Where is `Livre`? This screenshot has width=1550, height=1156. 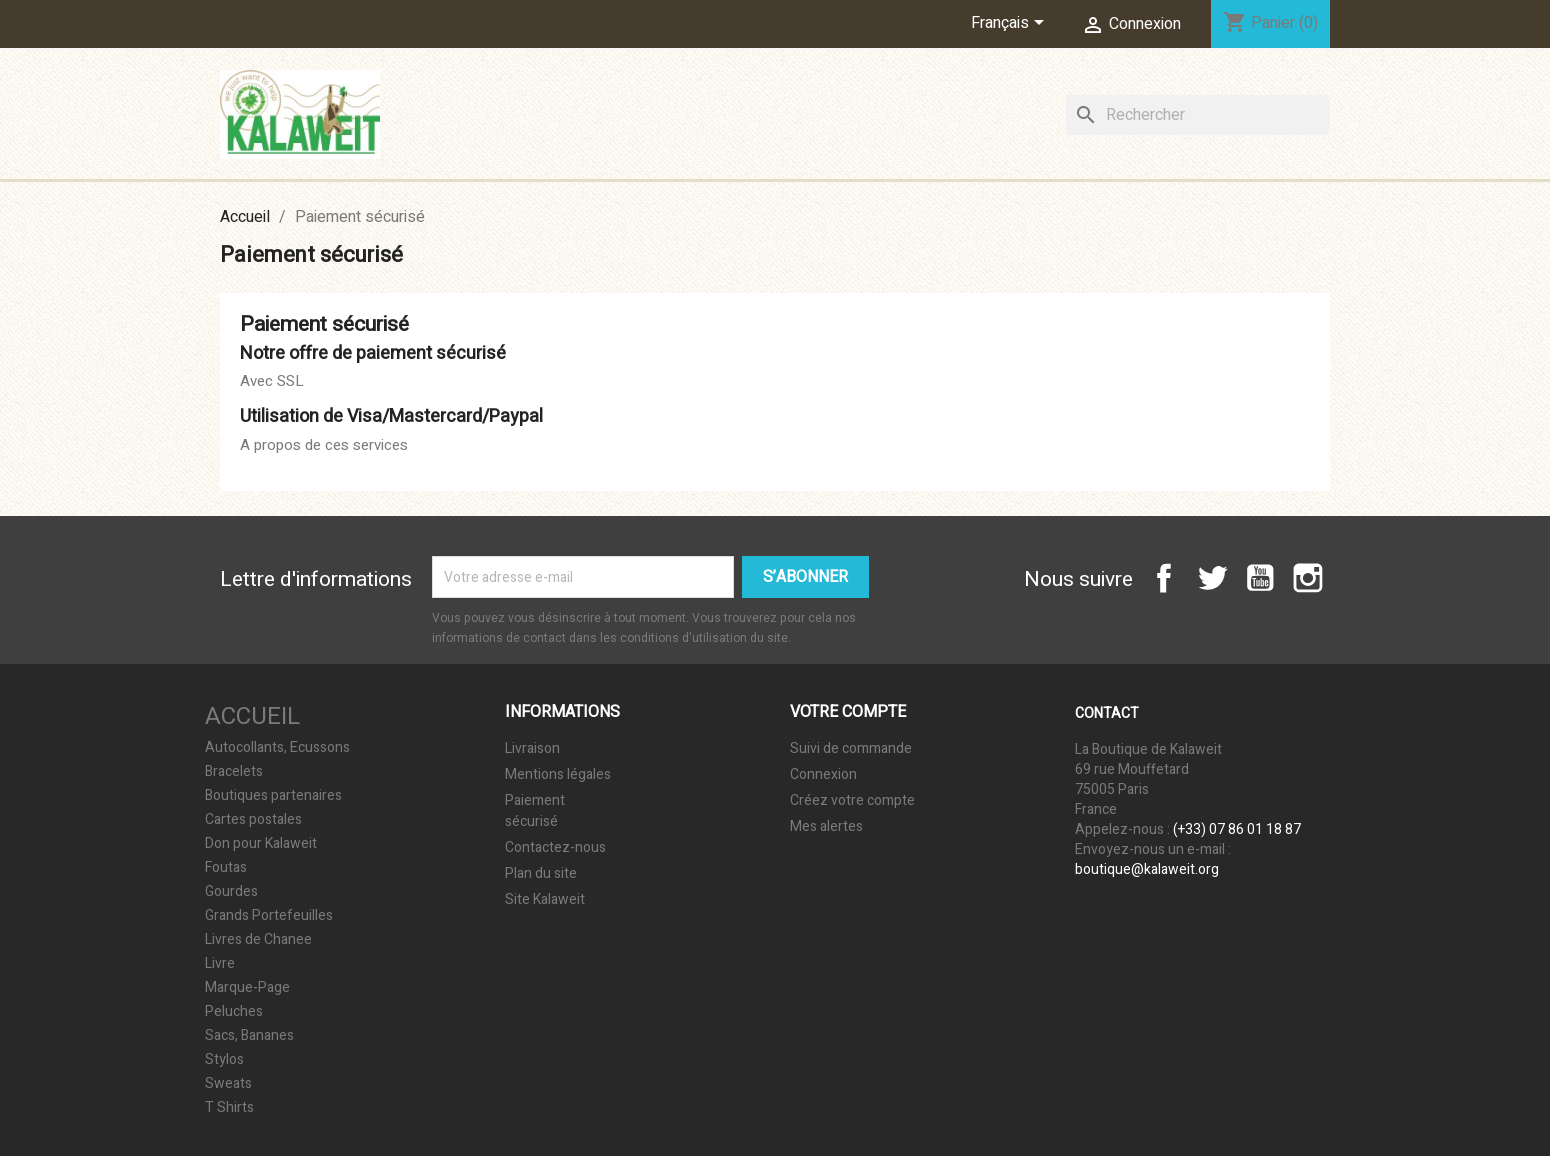 Livre is located at coordinates (220, 964).